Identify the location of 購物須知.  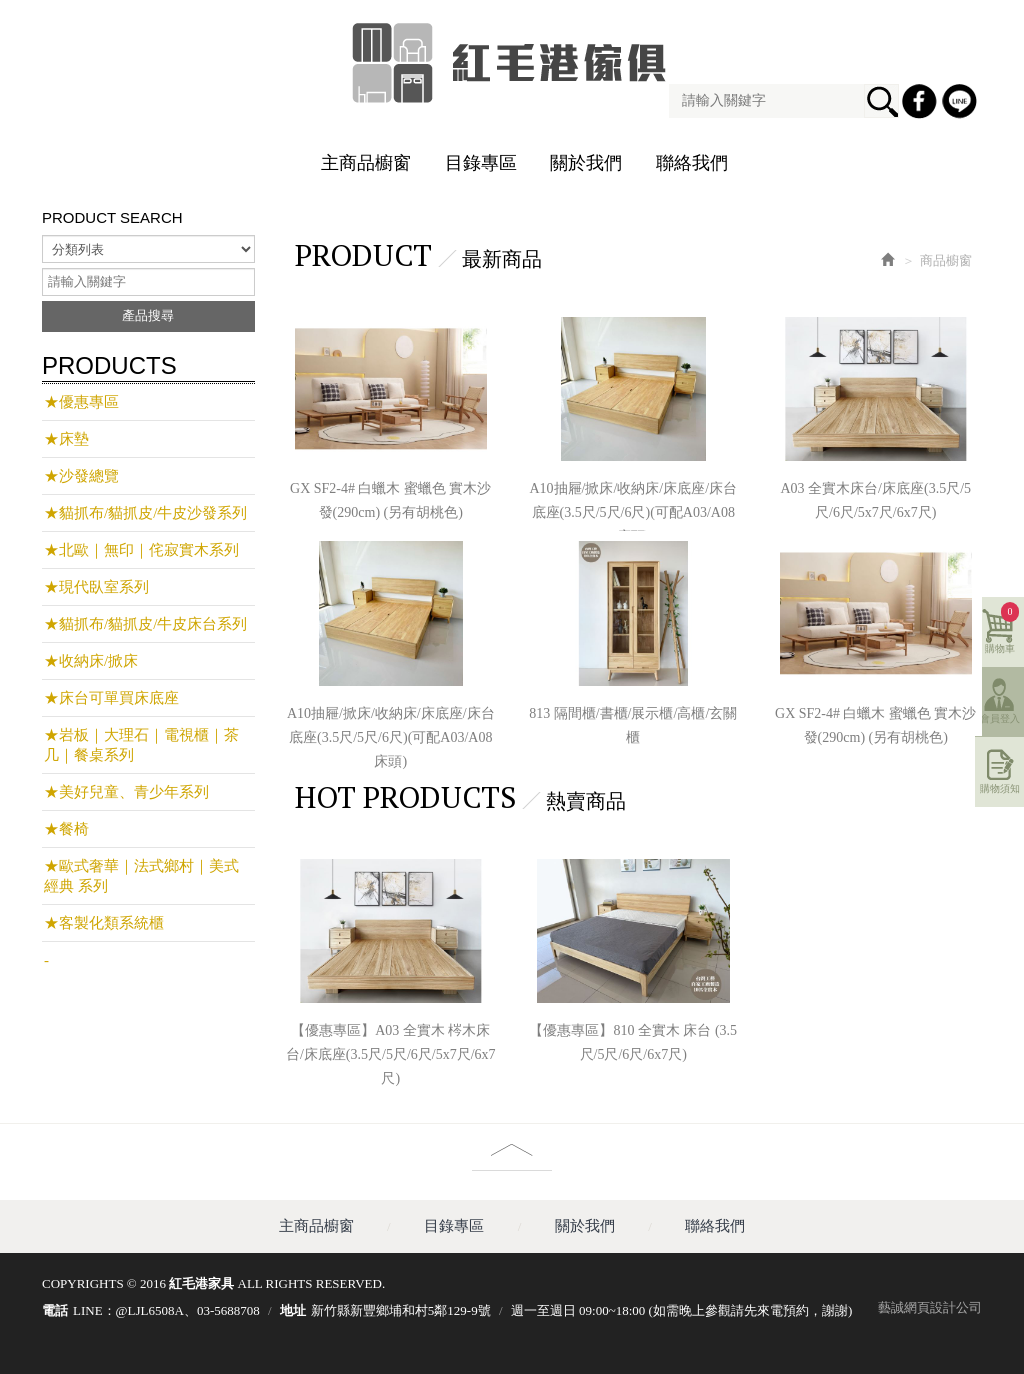
(1000, 788).